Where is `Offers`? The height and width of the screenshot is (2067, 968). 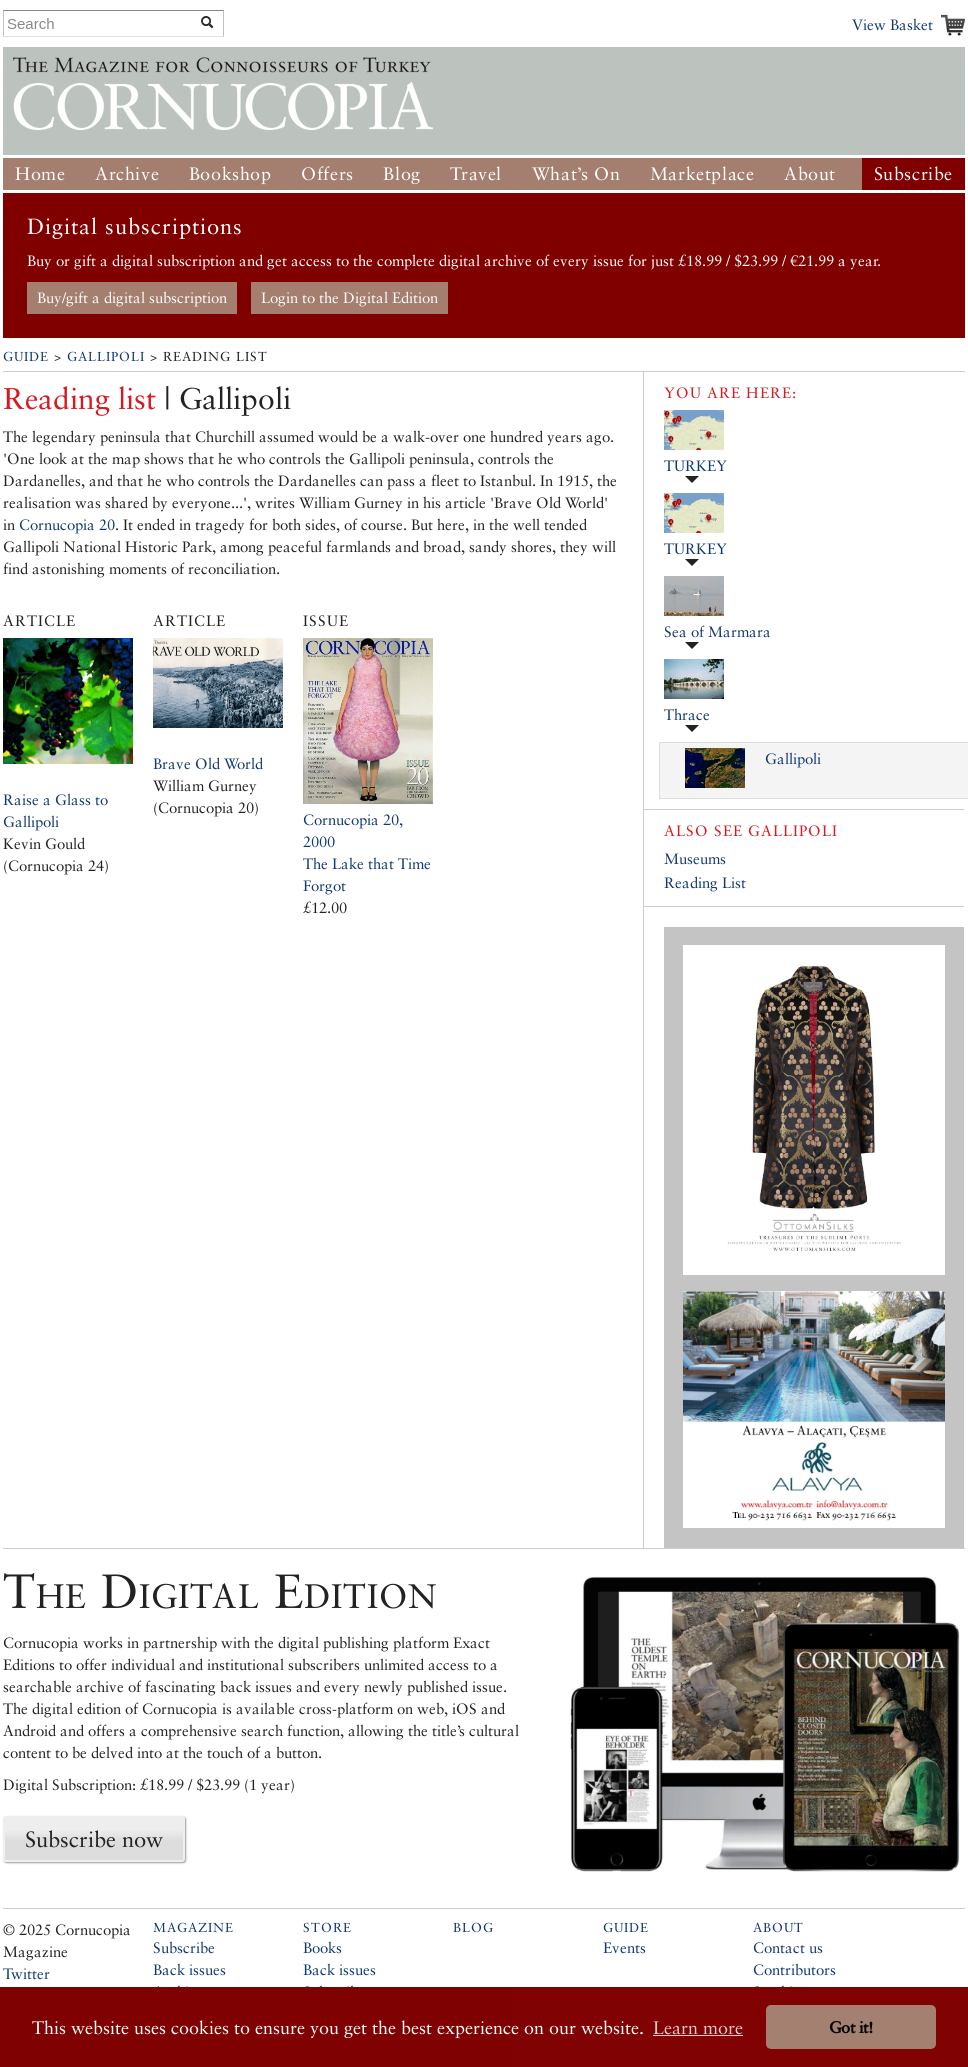
Offers is located at coordinates (327, 173).